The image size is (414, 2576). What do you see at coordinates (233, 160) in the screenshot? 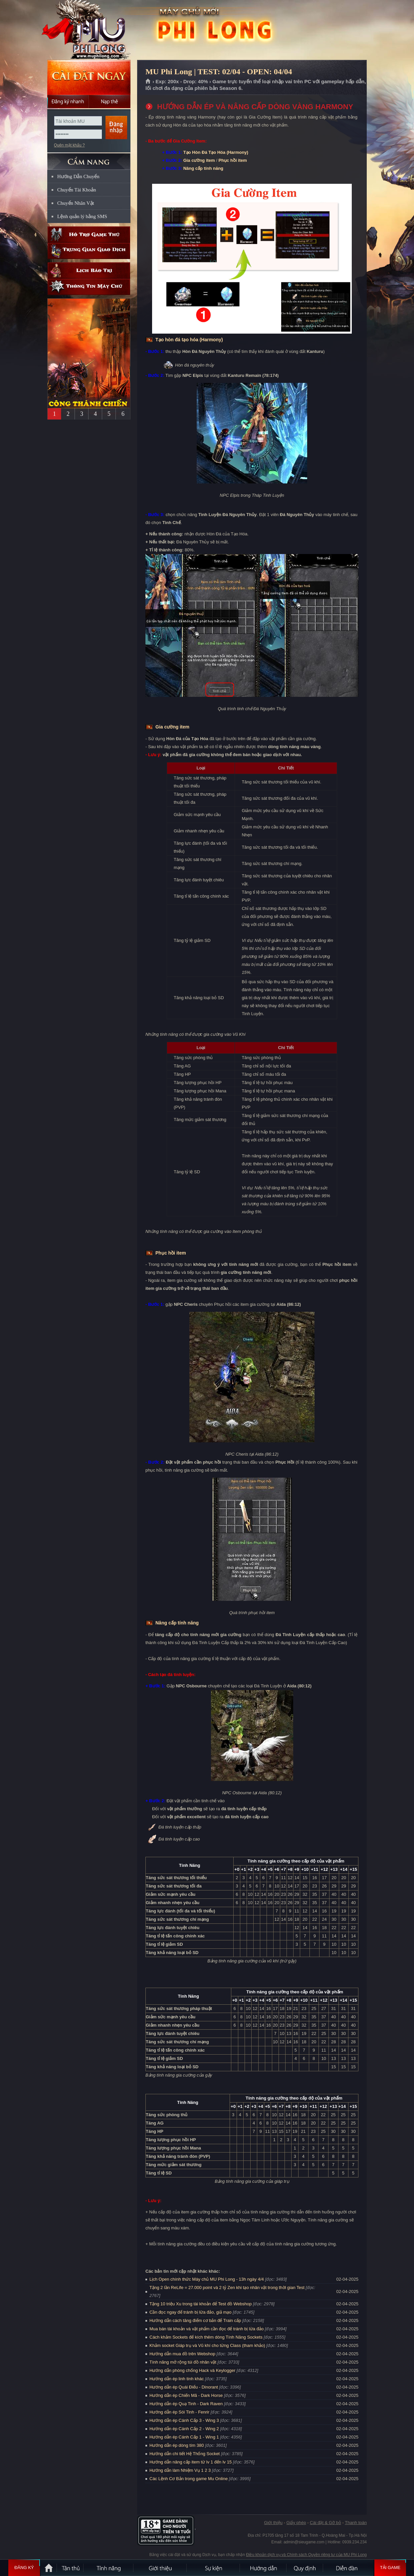
I see `Phục hồi item` at bounding box center [233, 160].